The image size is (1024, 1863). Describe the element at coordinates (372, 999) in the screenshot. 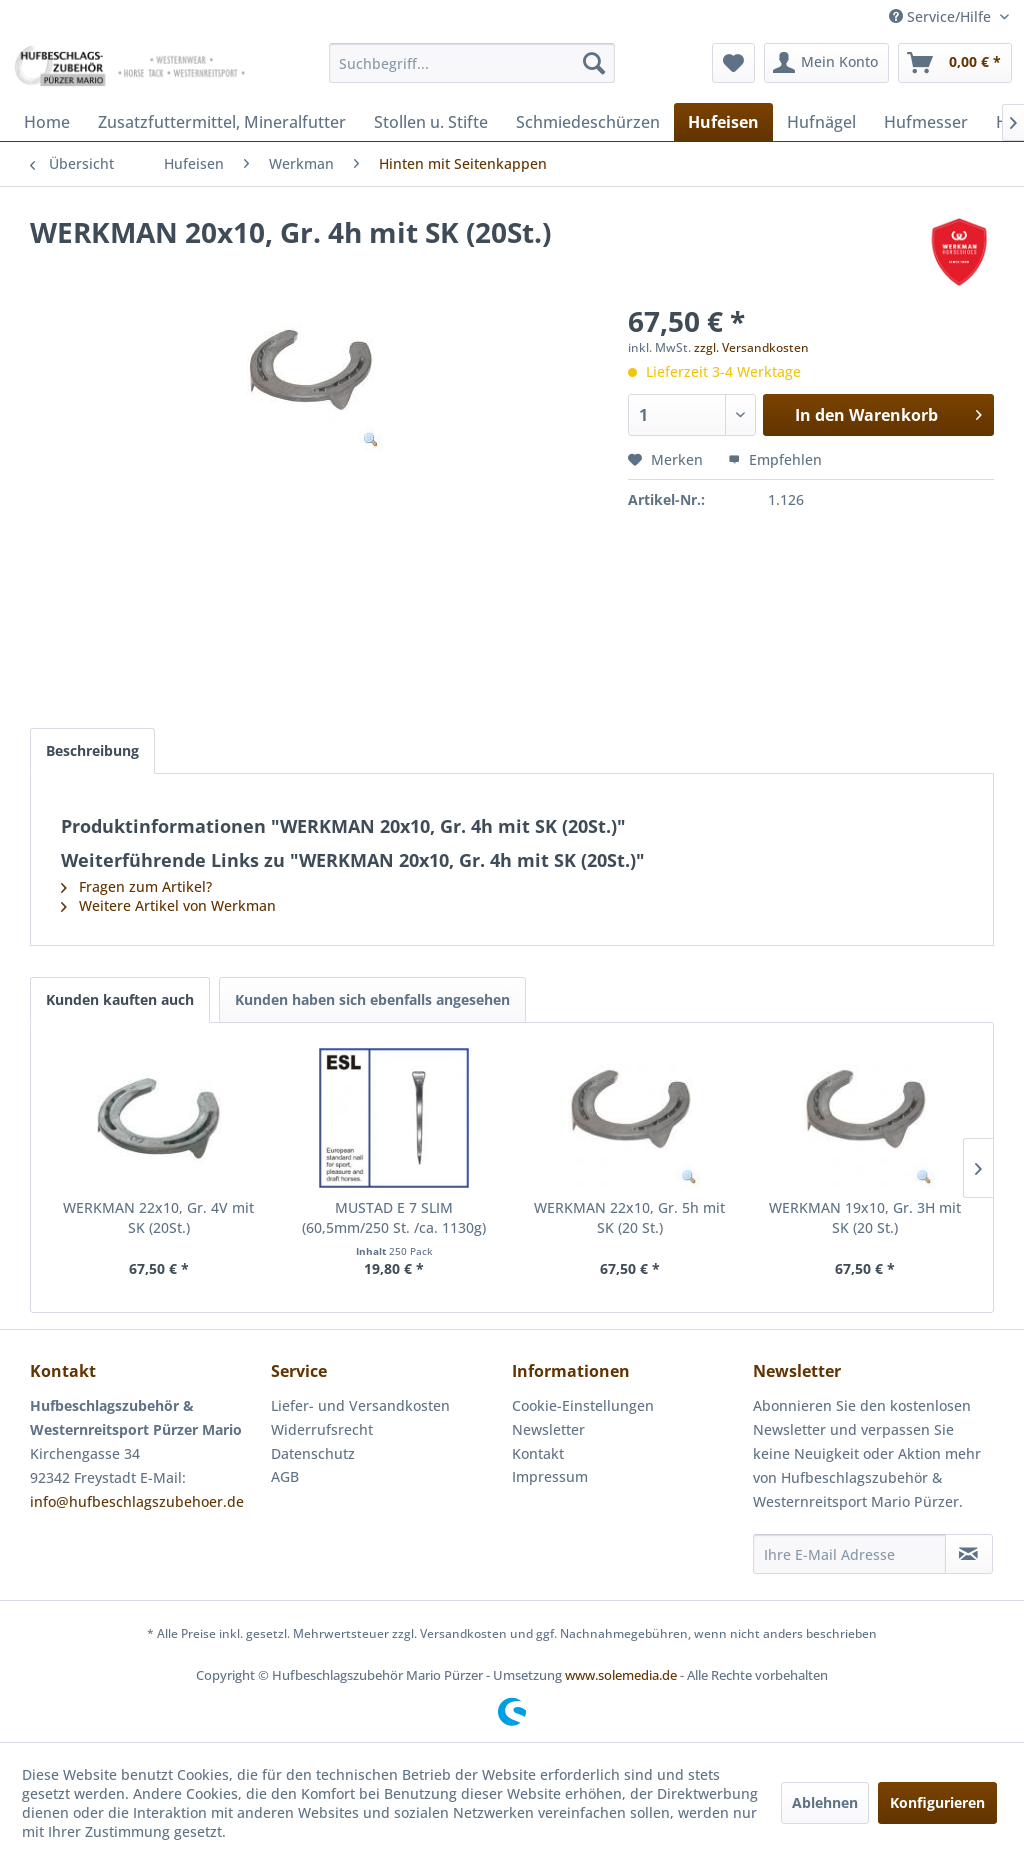

I see `Kunden haben sich ebenfalls angesehen` at that location.